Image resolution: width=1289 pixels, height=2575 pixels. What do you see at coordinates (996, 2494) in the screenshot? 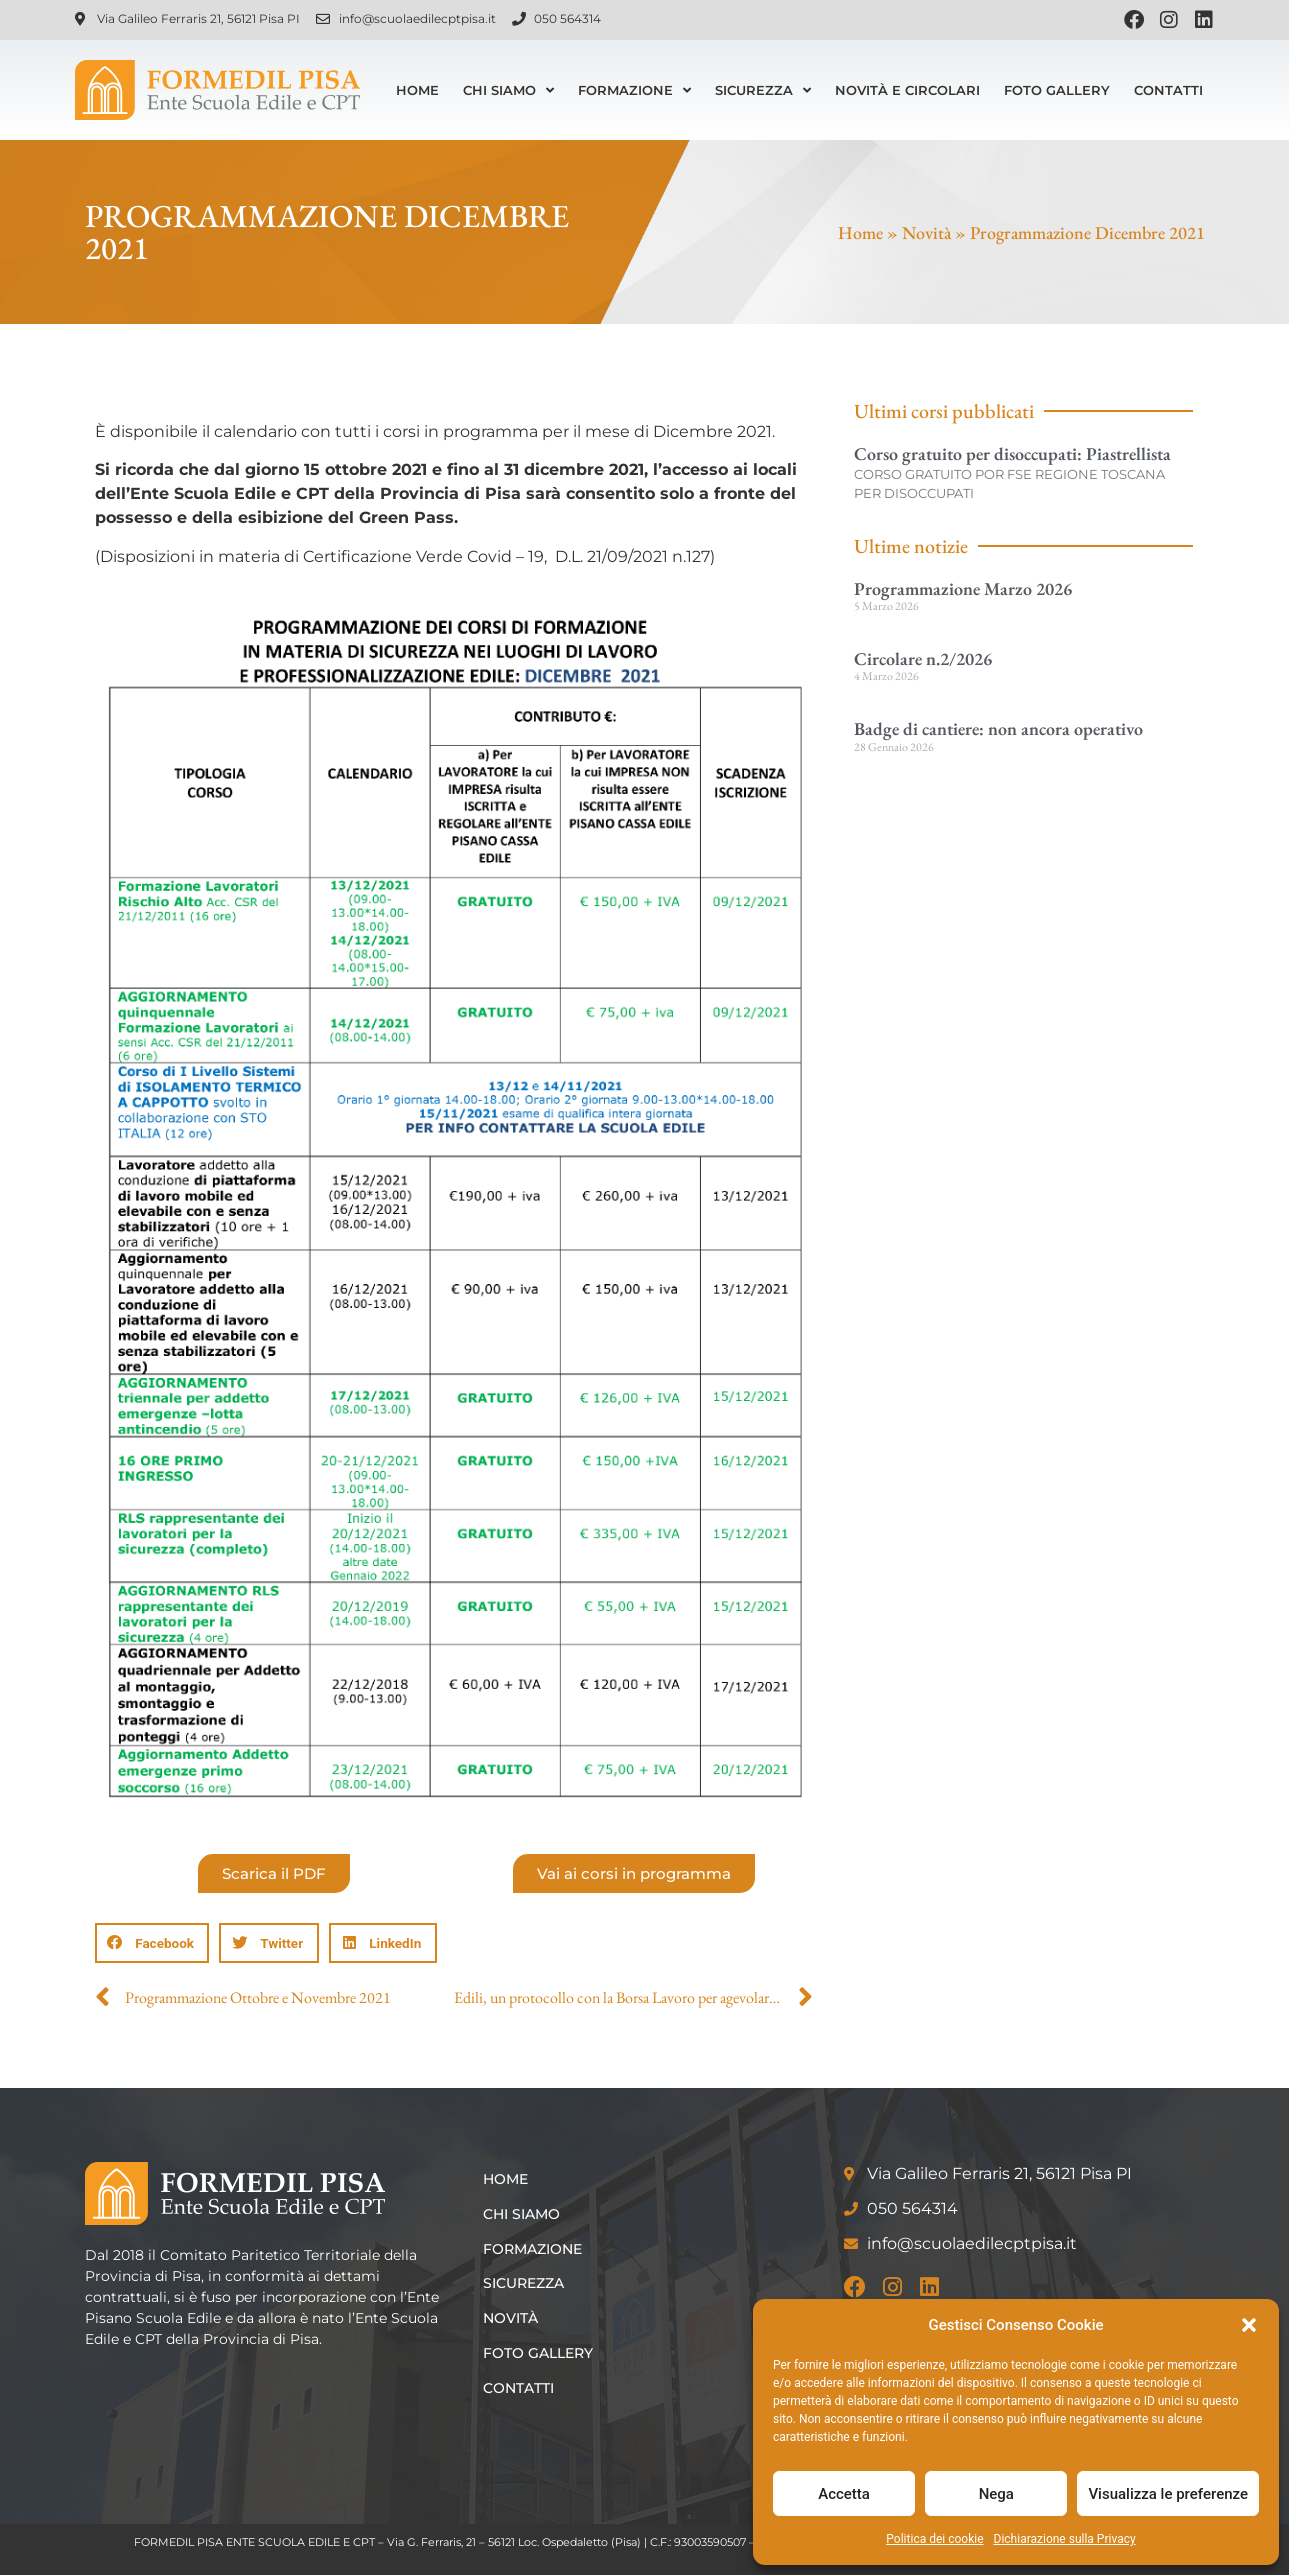
I see `Nega` at bounding box center [996, 2494].